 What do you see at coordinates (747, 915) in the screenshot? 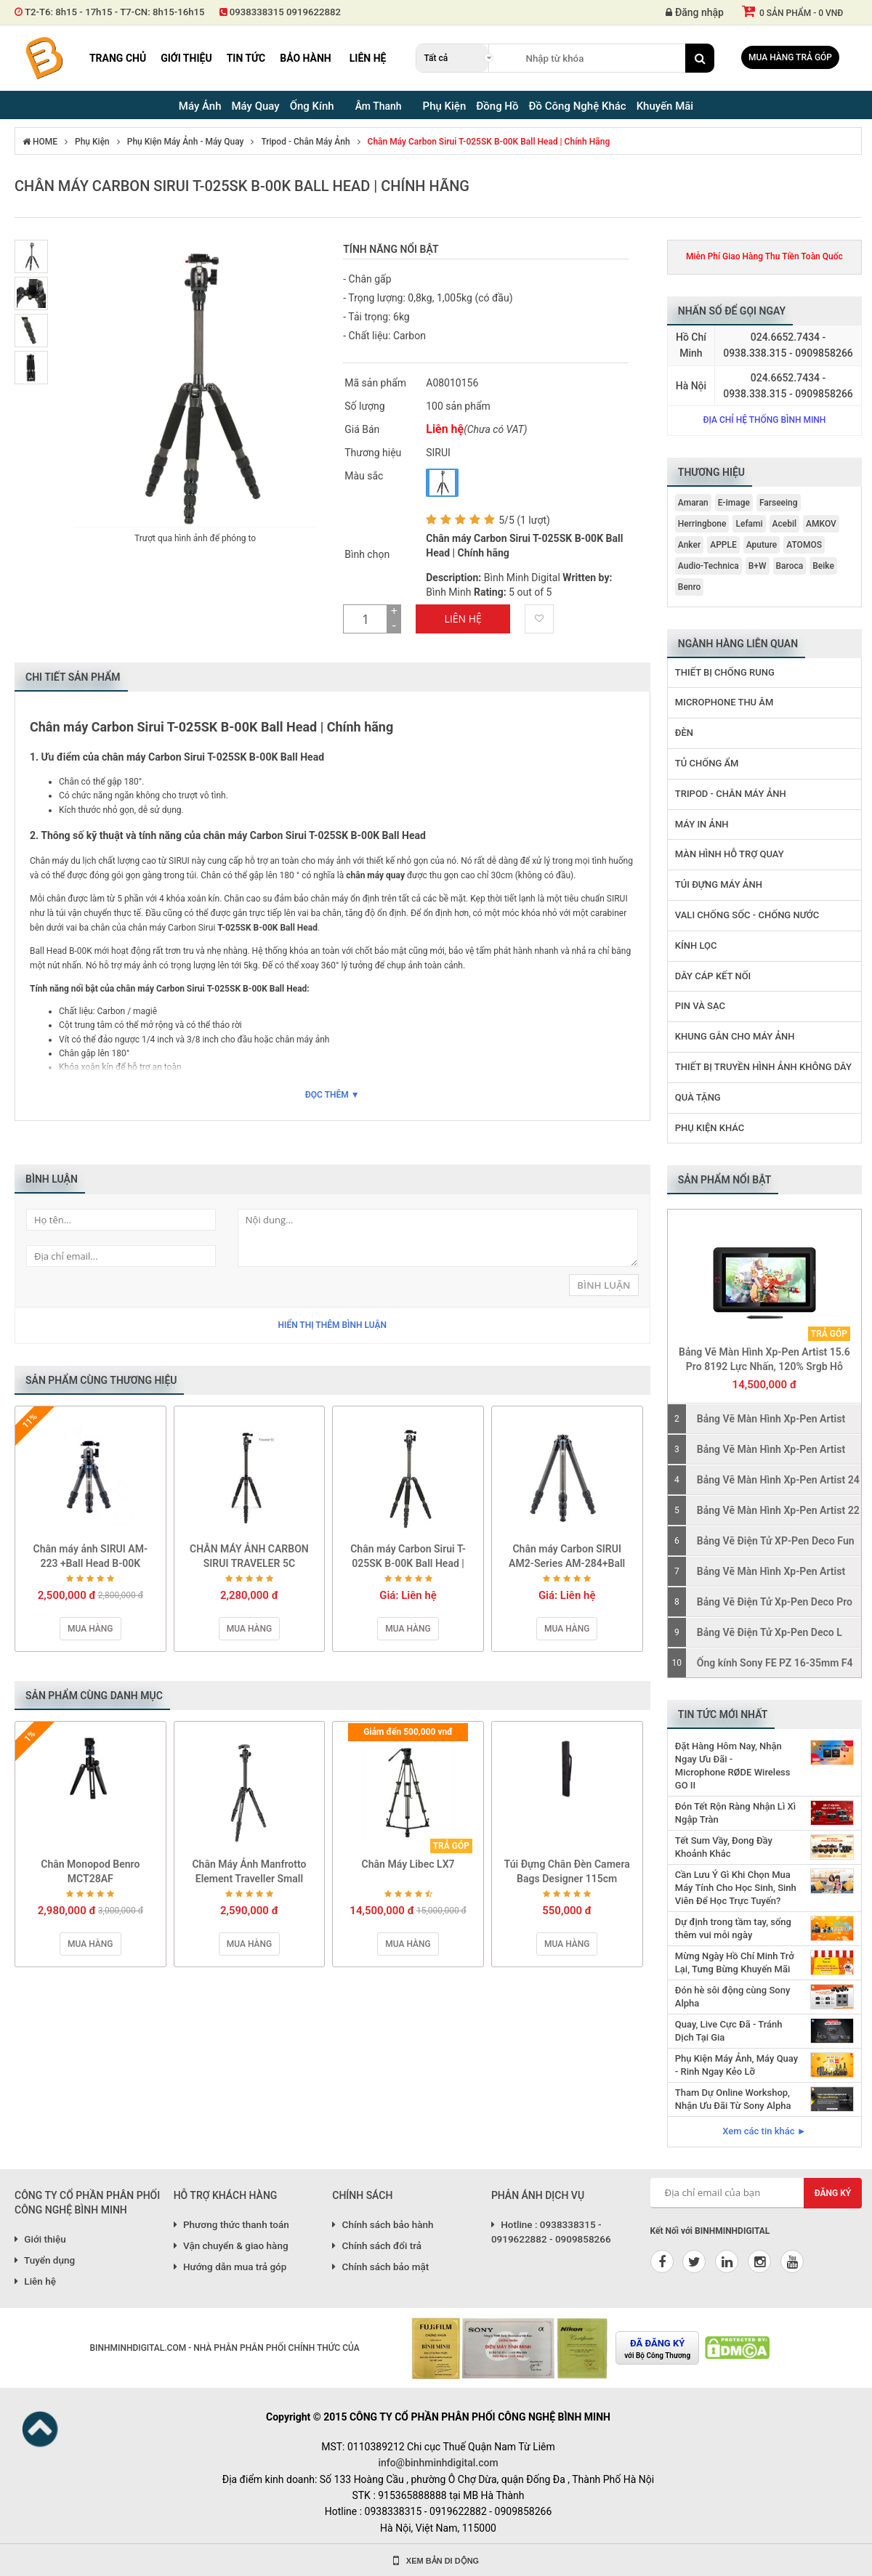
I see `Vali Chống Sốc - Chống Nước` at bounding box center [747, 915].